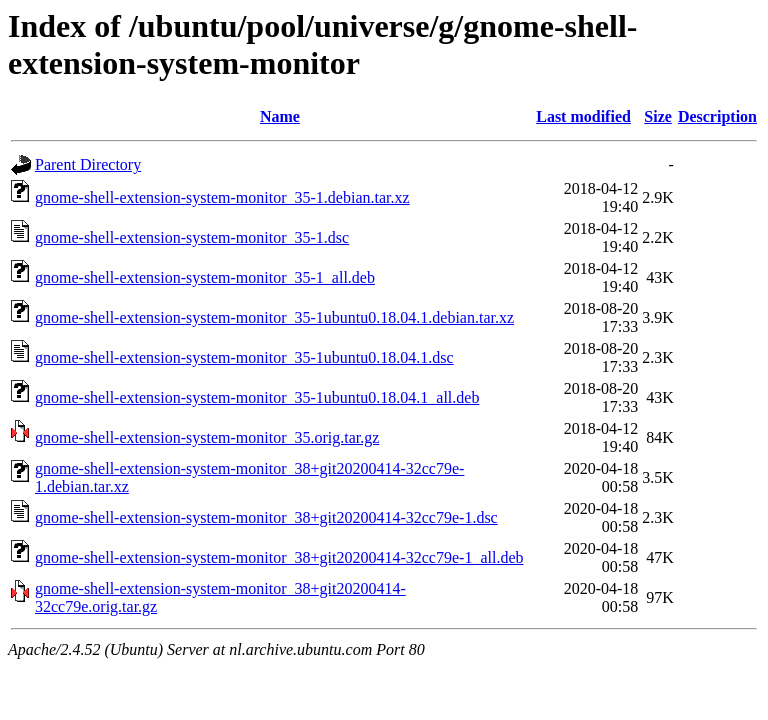 Image resolution: width=768 pixels, height=720 pixels. I want to click on Last modified, so click(583, 116).